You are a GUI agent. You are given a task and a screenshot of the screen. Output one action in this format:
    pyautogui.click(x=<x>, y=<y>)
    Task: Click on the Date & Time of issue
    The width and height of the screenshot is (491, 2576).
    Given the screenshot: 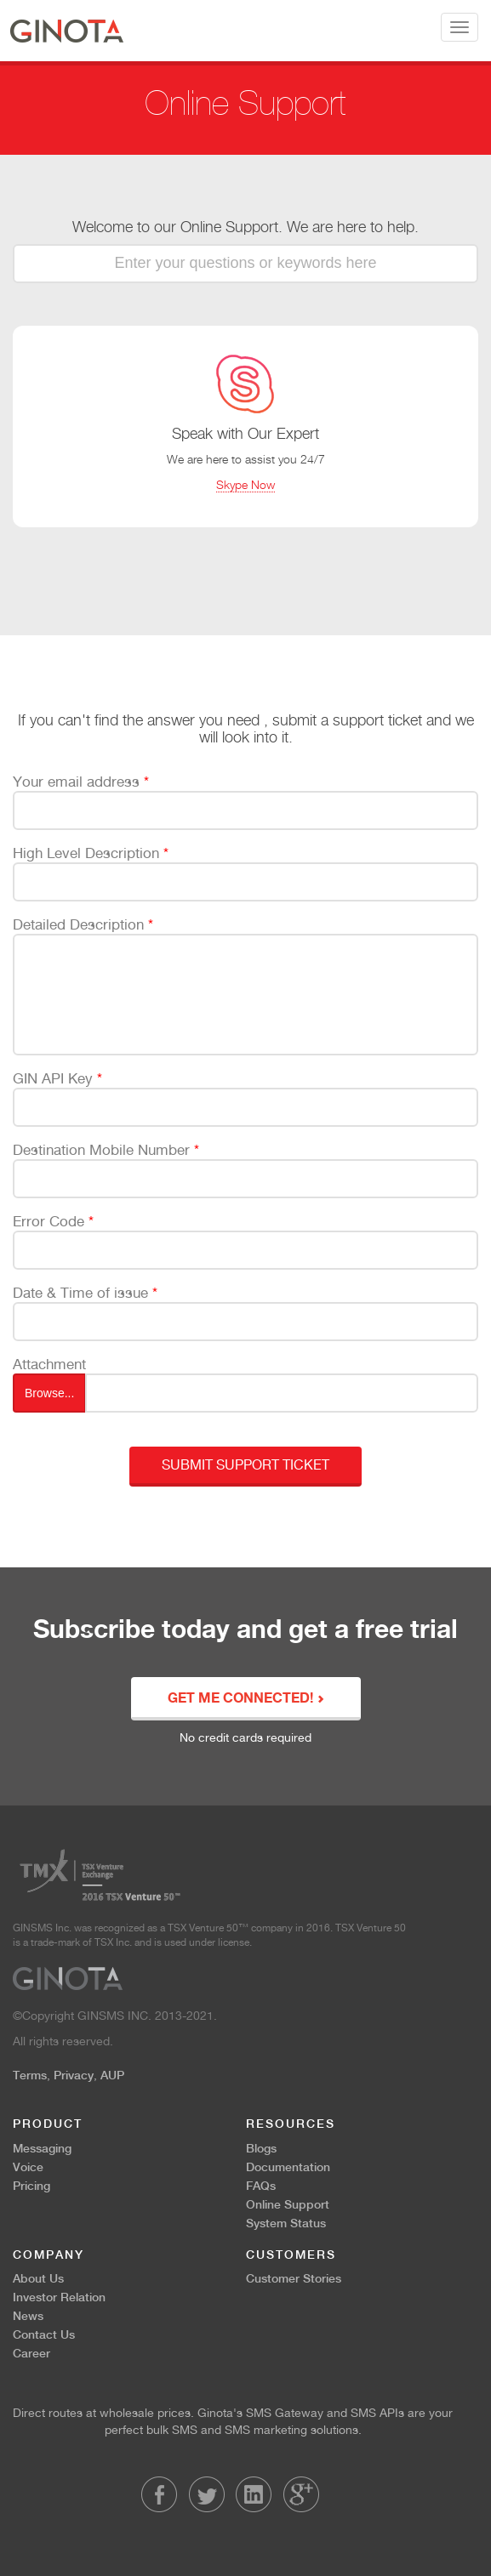 What is the action you would take?
    pyautogui.click(x=85, y=1292)
    